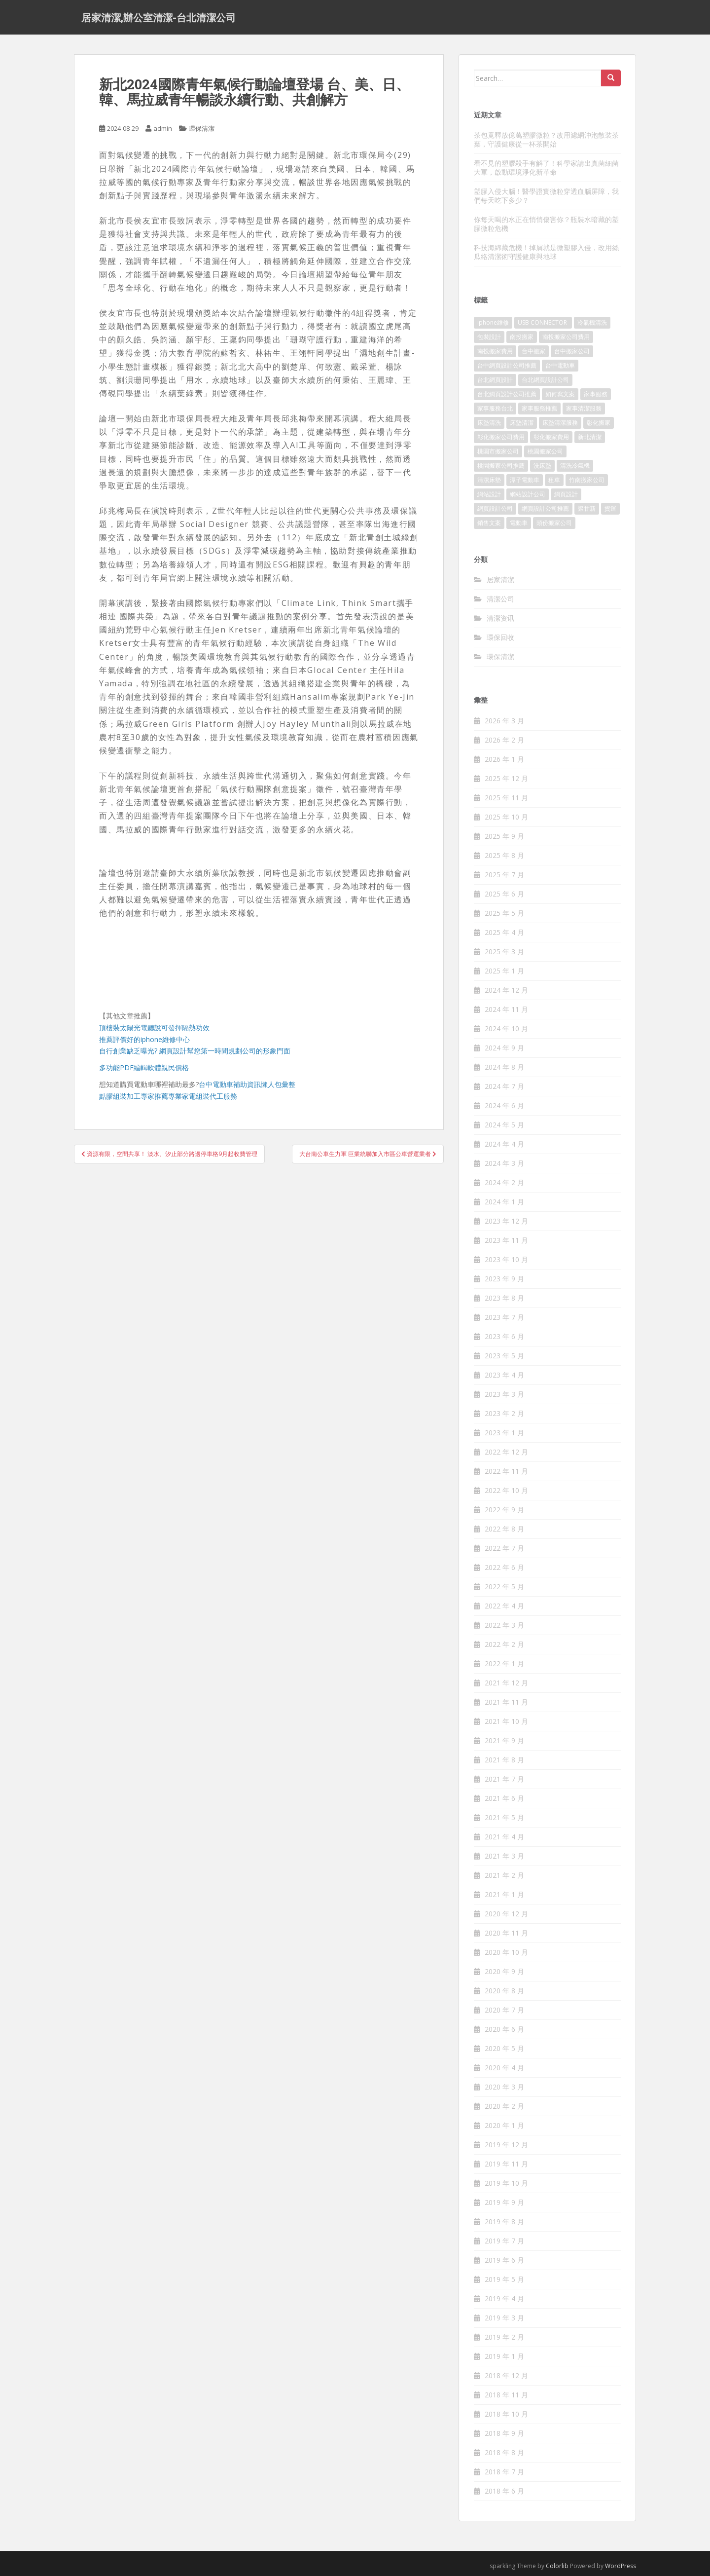  I want to click on 看不見的塑膠殺手有解了！科學家請出真菌細菌大軍，啟動環境淨化新革命, so click(546, 167).